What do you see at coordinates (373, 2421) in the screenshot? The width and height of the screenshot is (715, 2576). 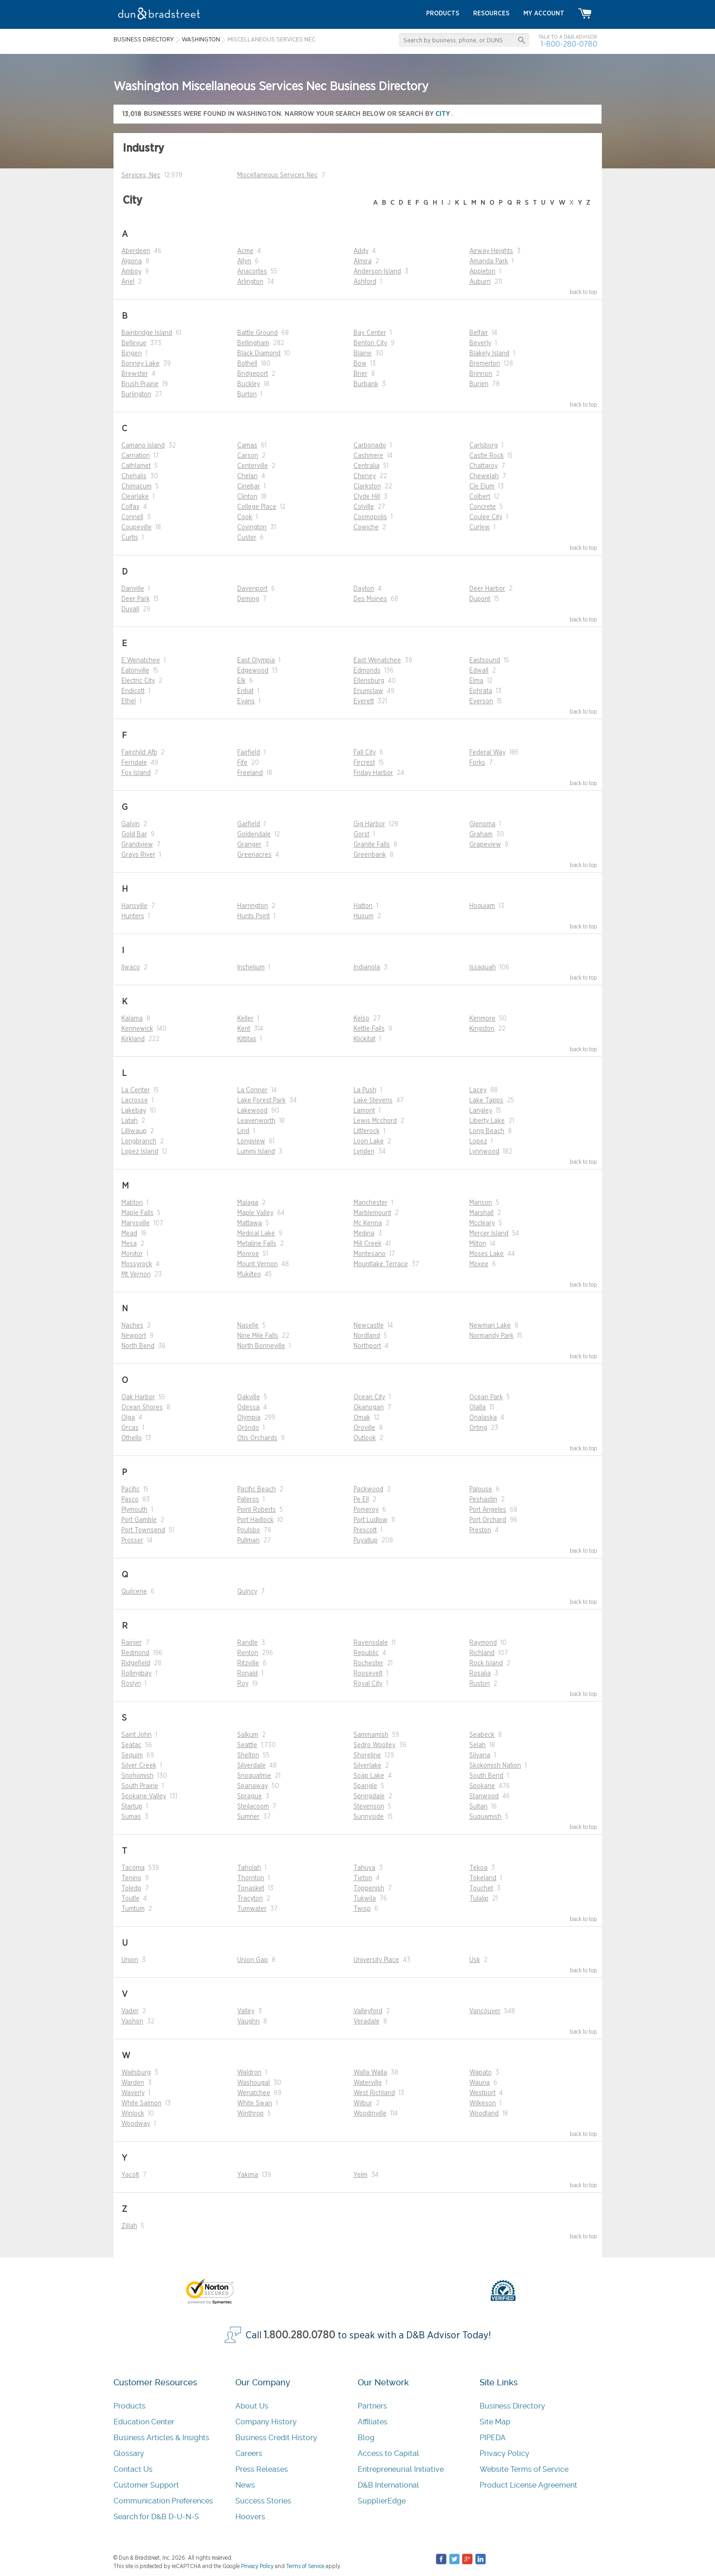 I see `Affiliates` at bounding box center [373, 2421].